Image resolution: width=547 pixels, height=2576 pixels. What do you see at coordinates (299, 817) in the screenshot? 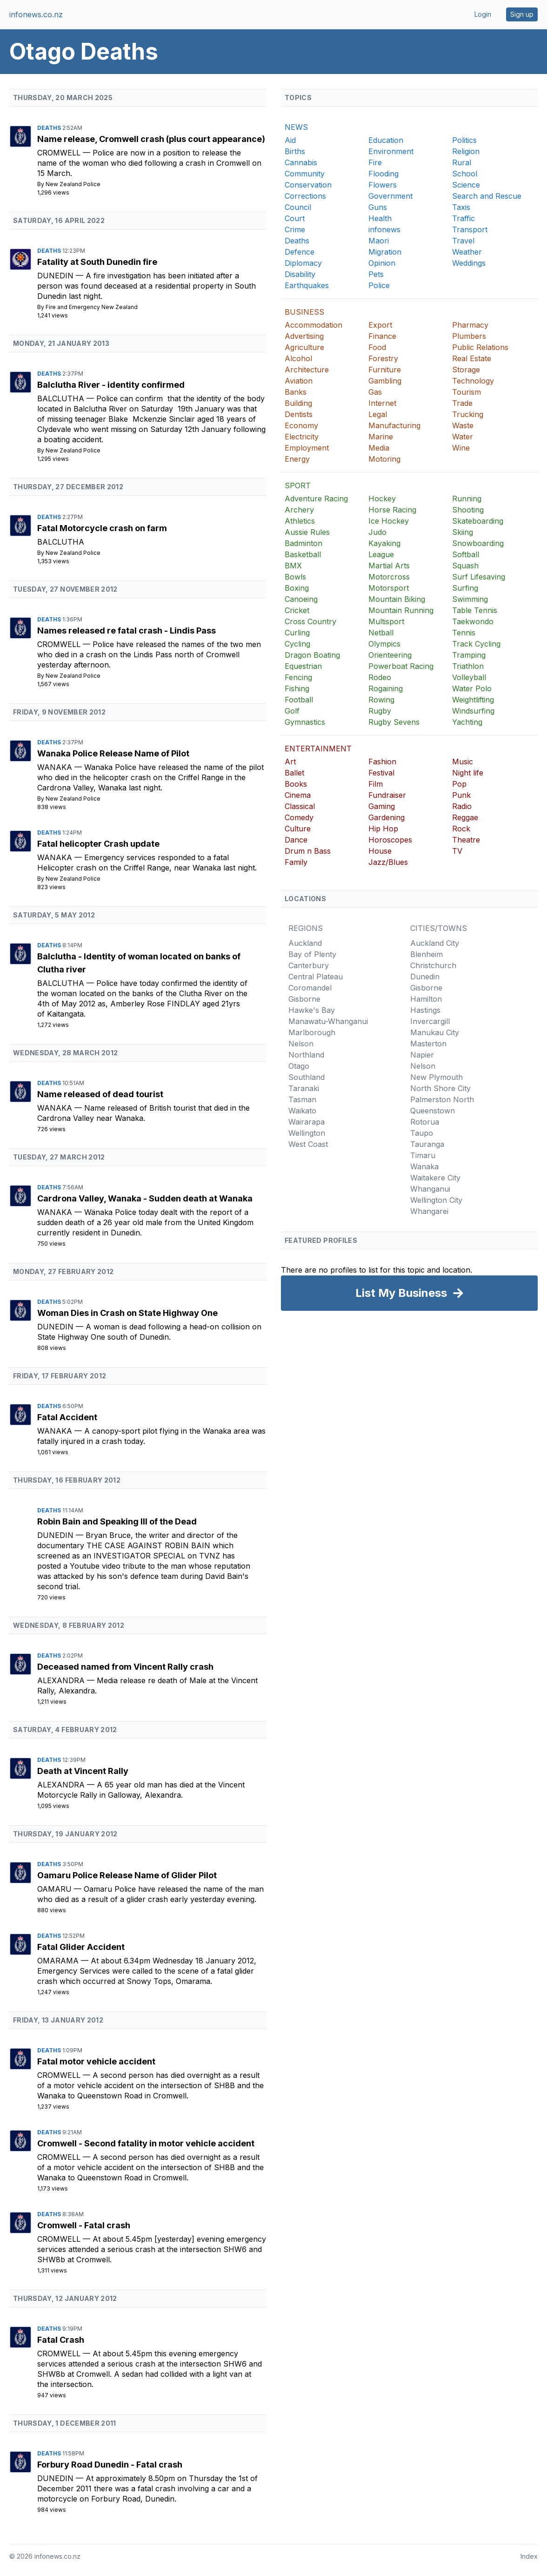
I see `Comedy` at bounding box center [299, 817].